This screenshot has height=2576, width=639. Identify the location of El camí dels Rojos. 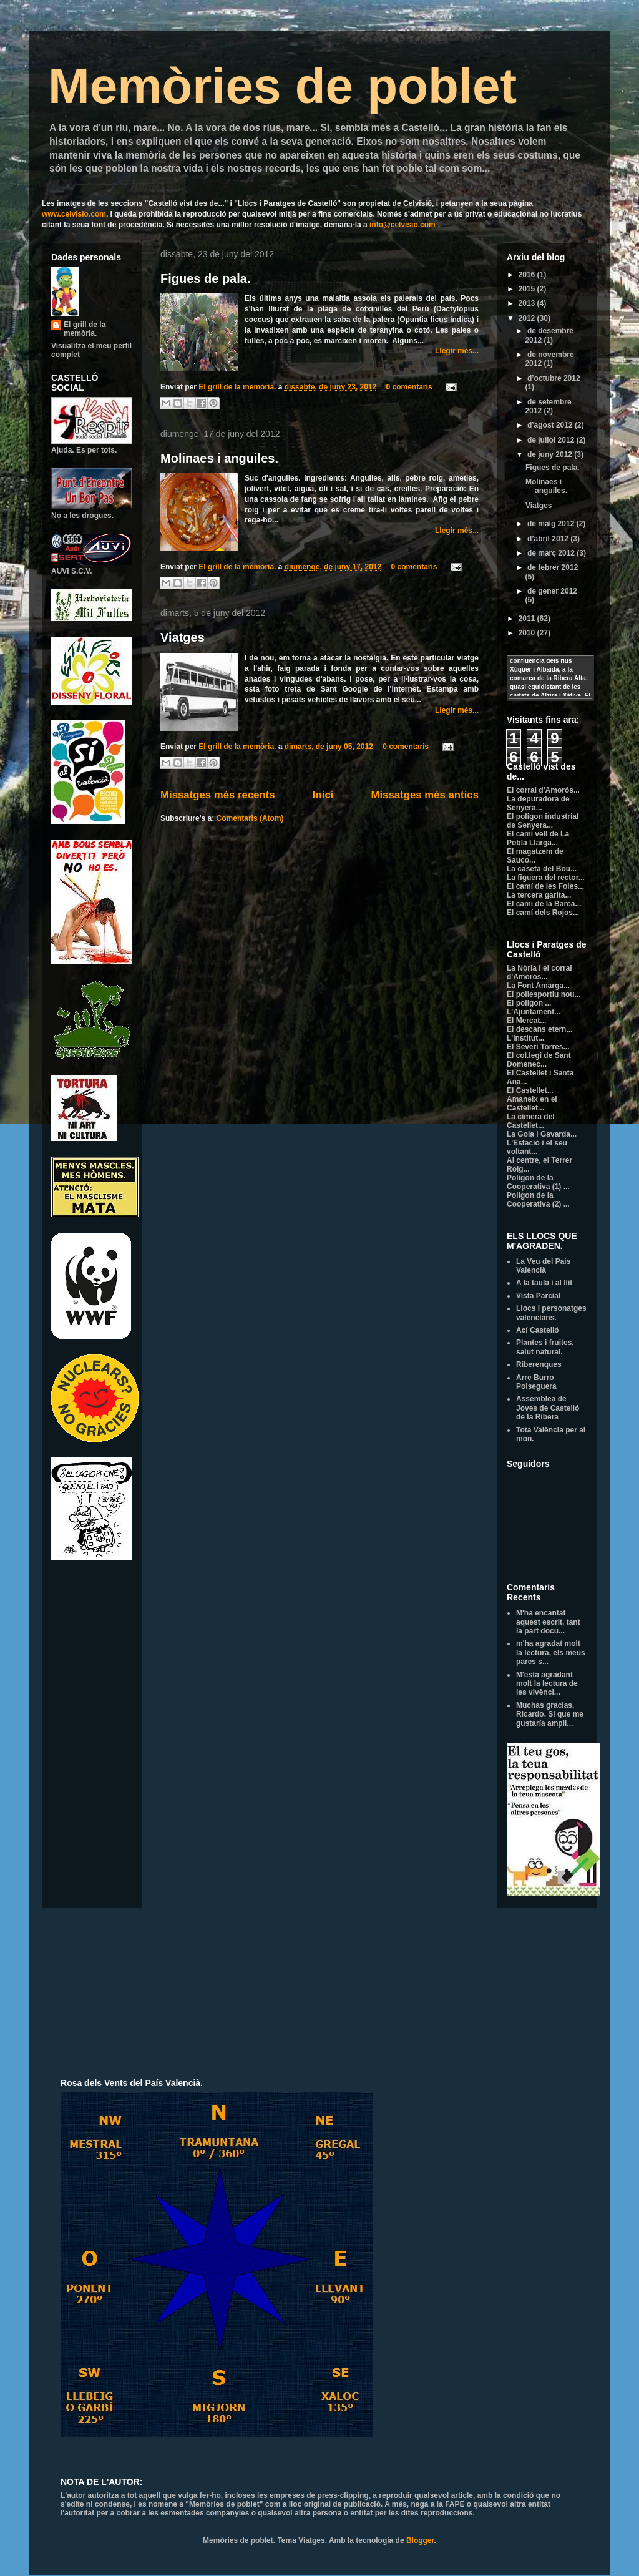
(540, 912).